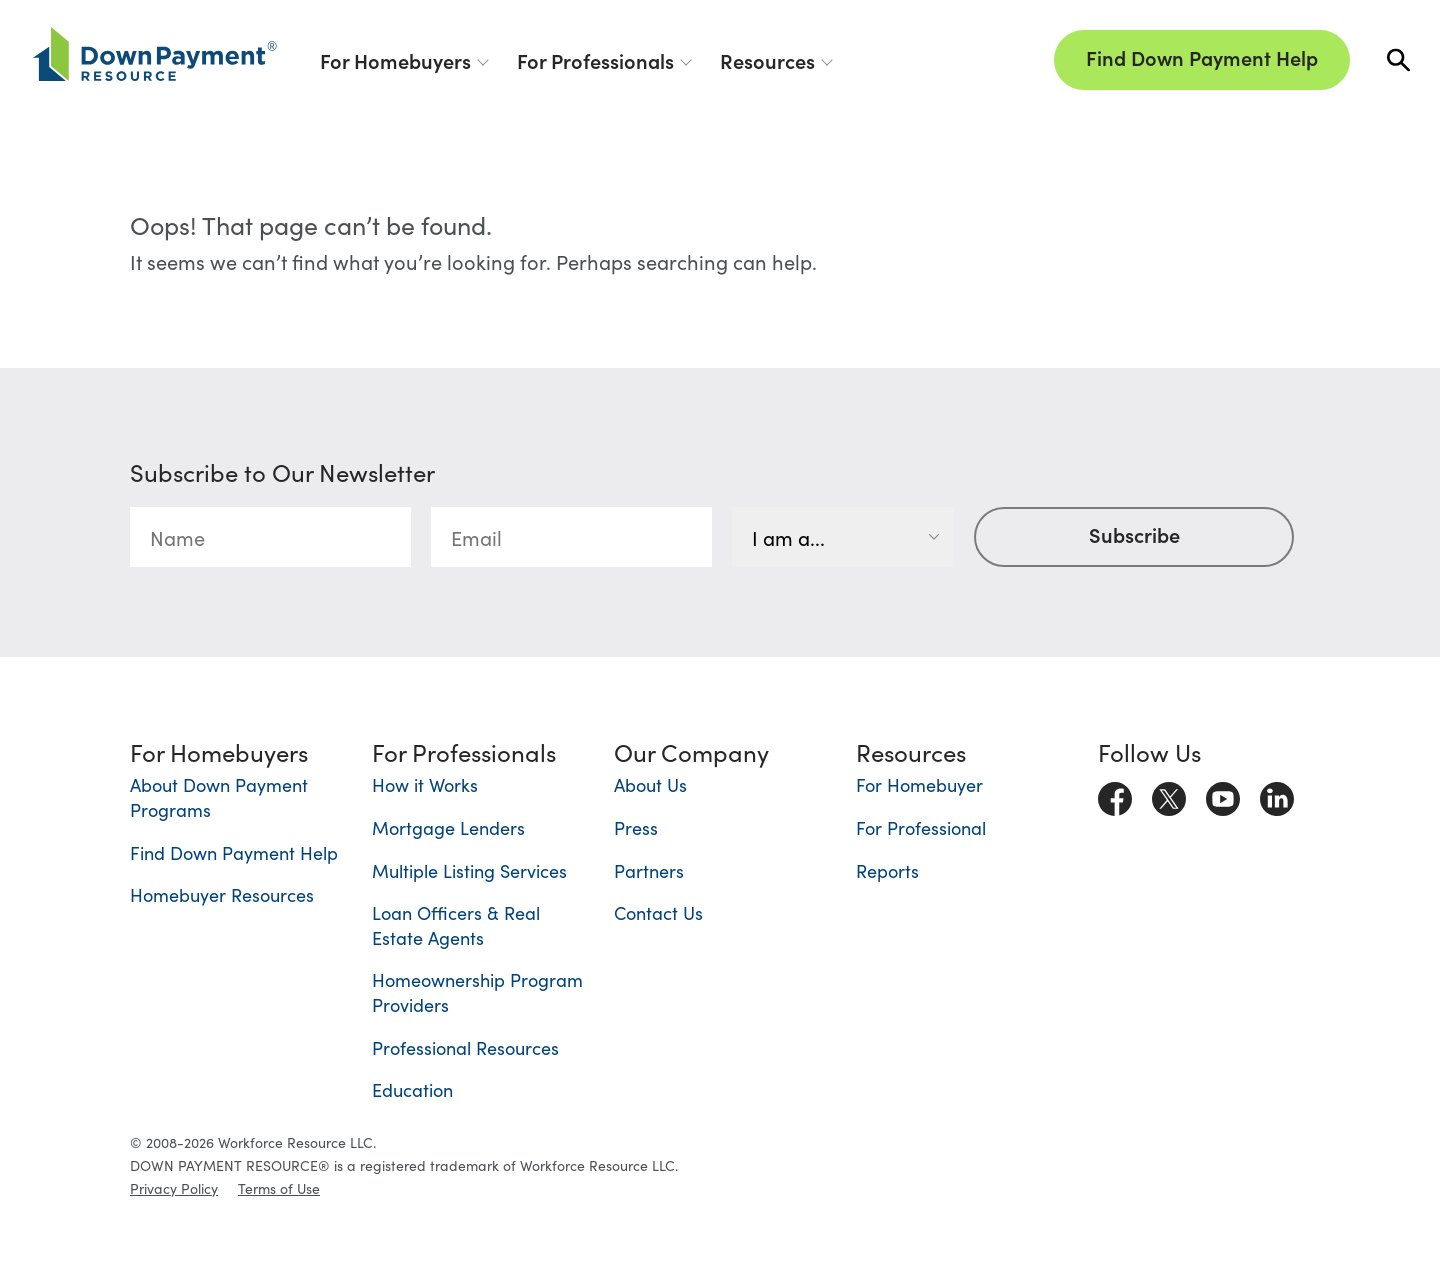 This screenshot has width=1440, height=1275. I want to click on [Visit us on Youtube], so click(1223, 794).